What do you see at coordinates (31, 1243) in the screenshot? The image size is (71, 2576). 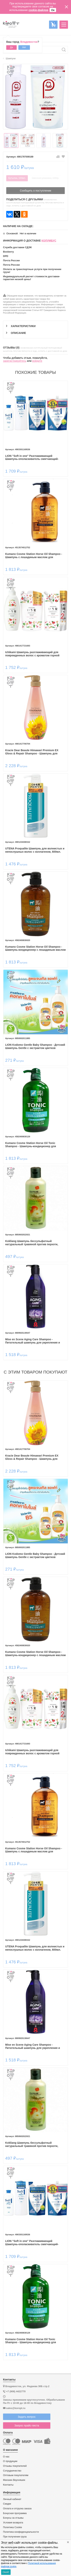 I see `Kokliang Шампунь бессульфатный натуральный травяной против перхоти, 200мл.` at bounding box center [31, 1243].